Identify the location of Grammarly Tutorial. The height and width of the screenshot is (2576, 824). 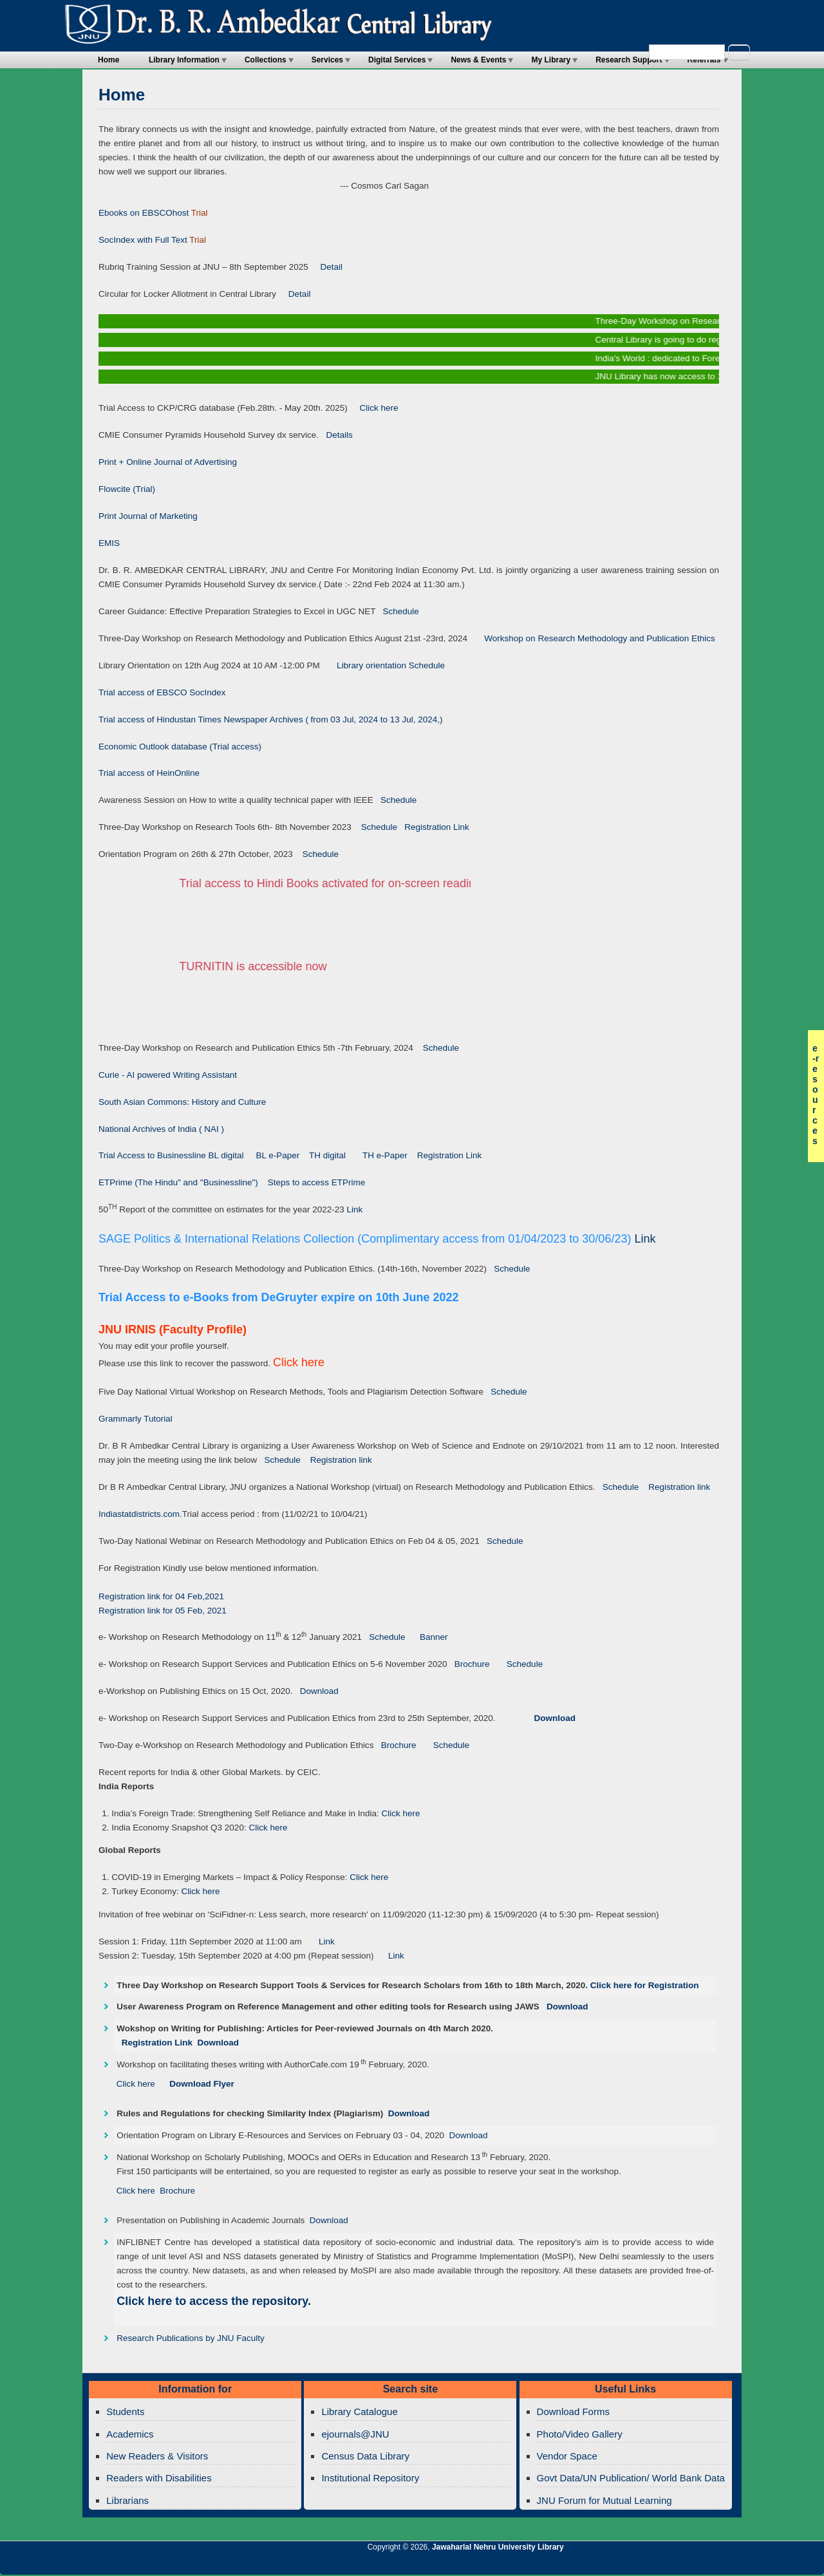
(135, 1419).